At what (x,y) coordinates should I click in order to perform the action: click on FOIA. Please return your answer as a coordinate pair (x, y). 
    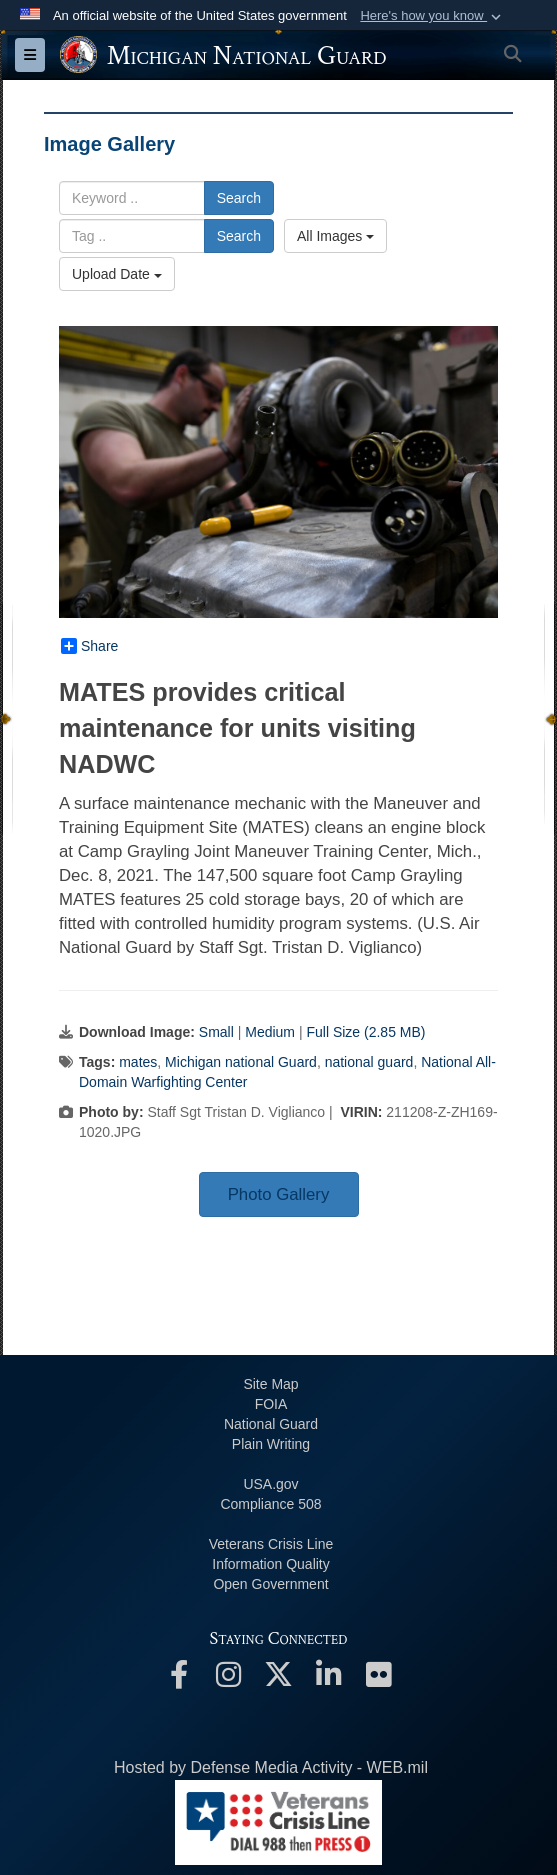
    Looking at the image, I should click on (271, 1404).